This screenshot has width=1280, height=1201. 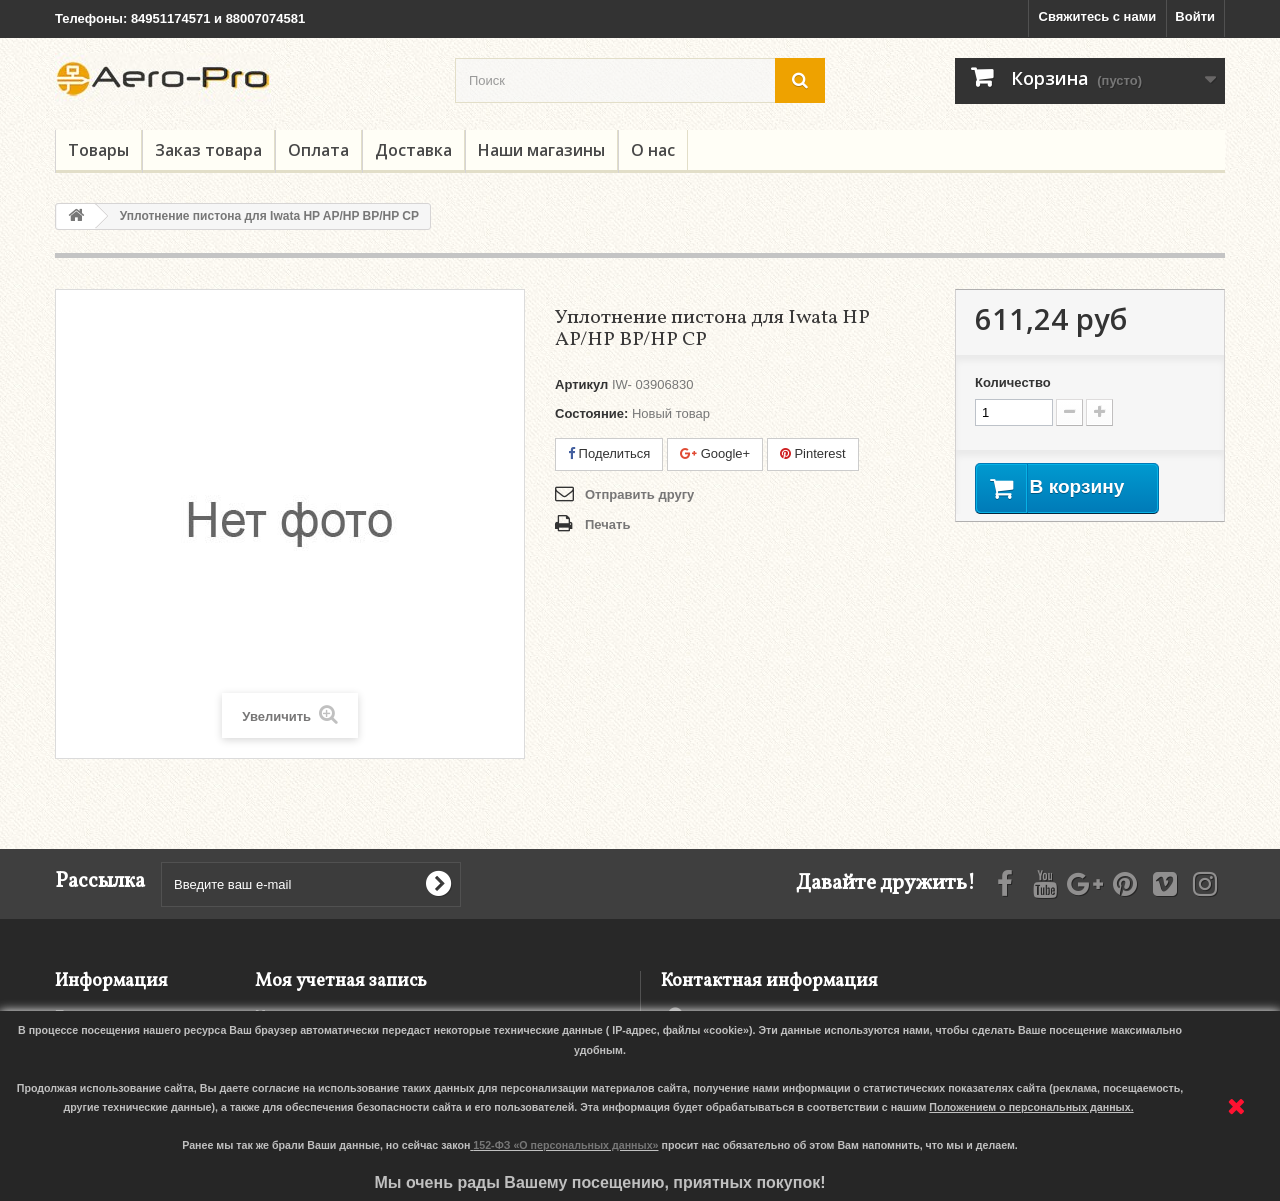 I want to click on Pinterest, so click(x=813, y=453).